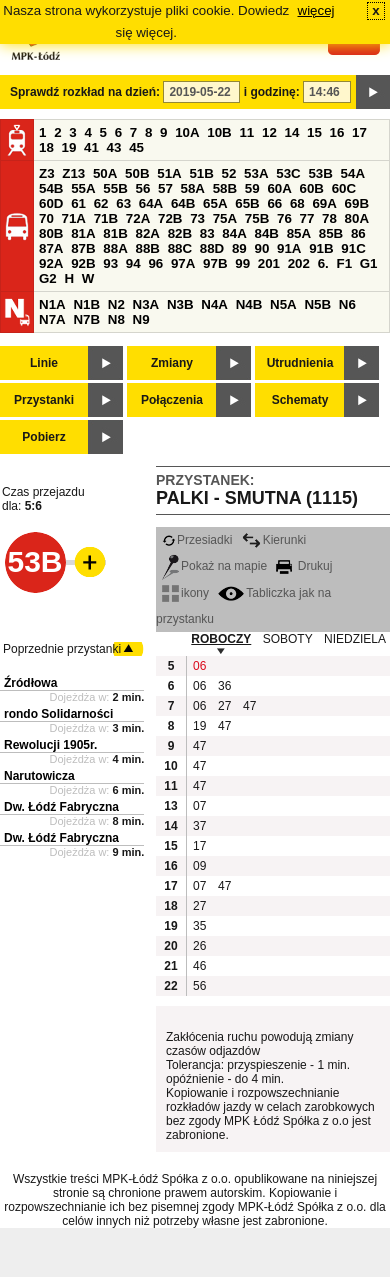 This screenshot has height=1277, width=390. What do you see at coordinates (165, 188) in the screenshot?
I see `57` at bounding box center [165, 188].